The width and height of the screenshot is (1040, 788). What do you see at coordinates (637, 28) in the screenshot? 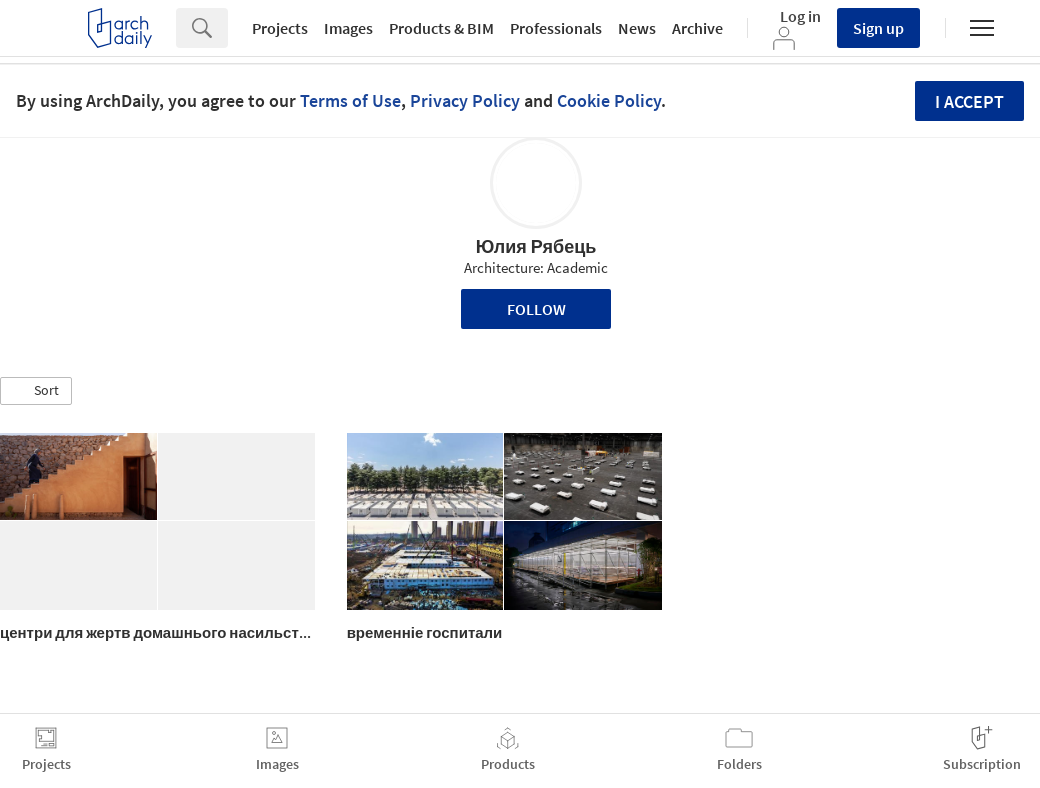
I see `News` at bounding box center [637, 28].